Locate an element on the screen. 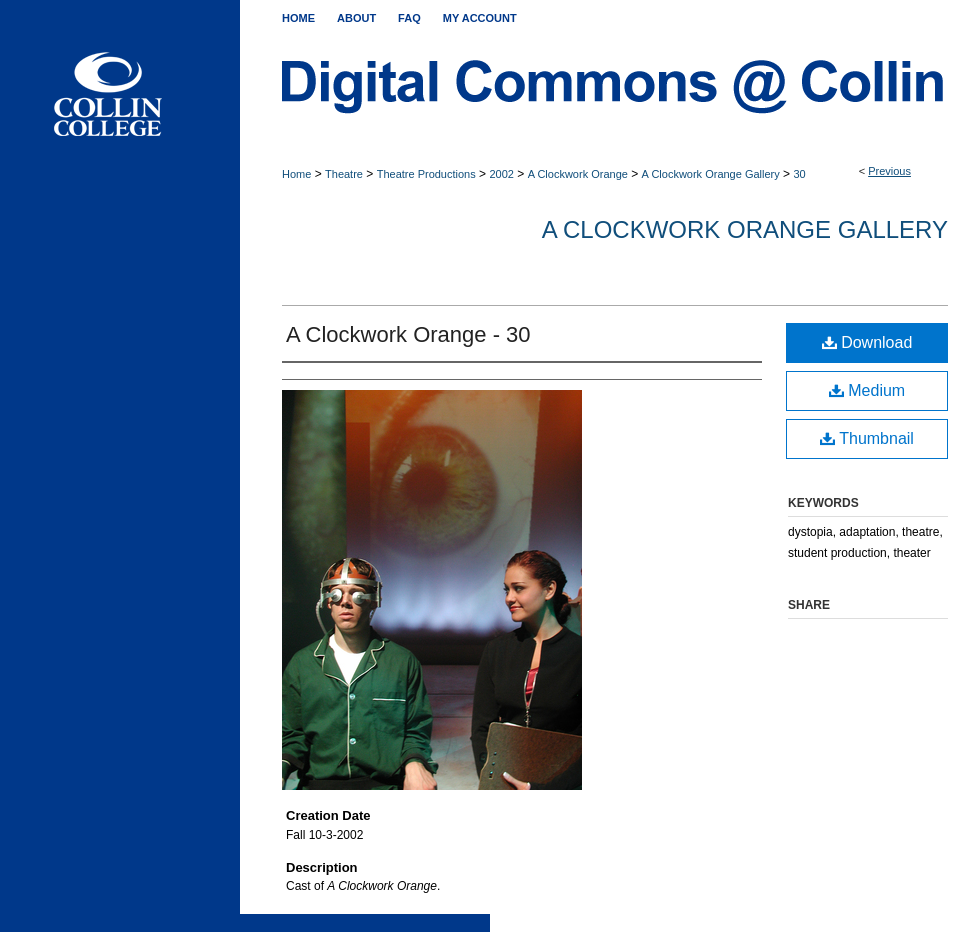 Image resolution: width=980 pixels, height=932 pixels. Thumbnail is located at coordinates (867, 438).